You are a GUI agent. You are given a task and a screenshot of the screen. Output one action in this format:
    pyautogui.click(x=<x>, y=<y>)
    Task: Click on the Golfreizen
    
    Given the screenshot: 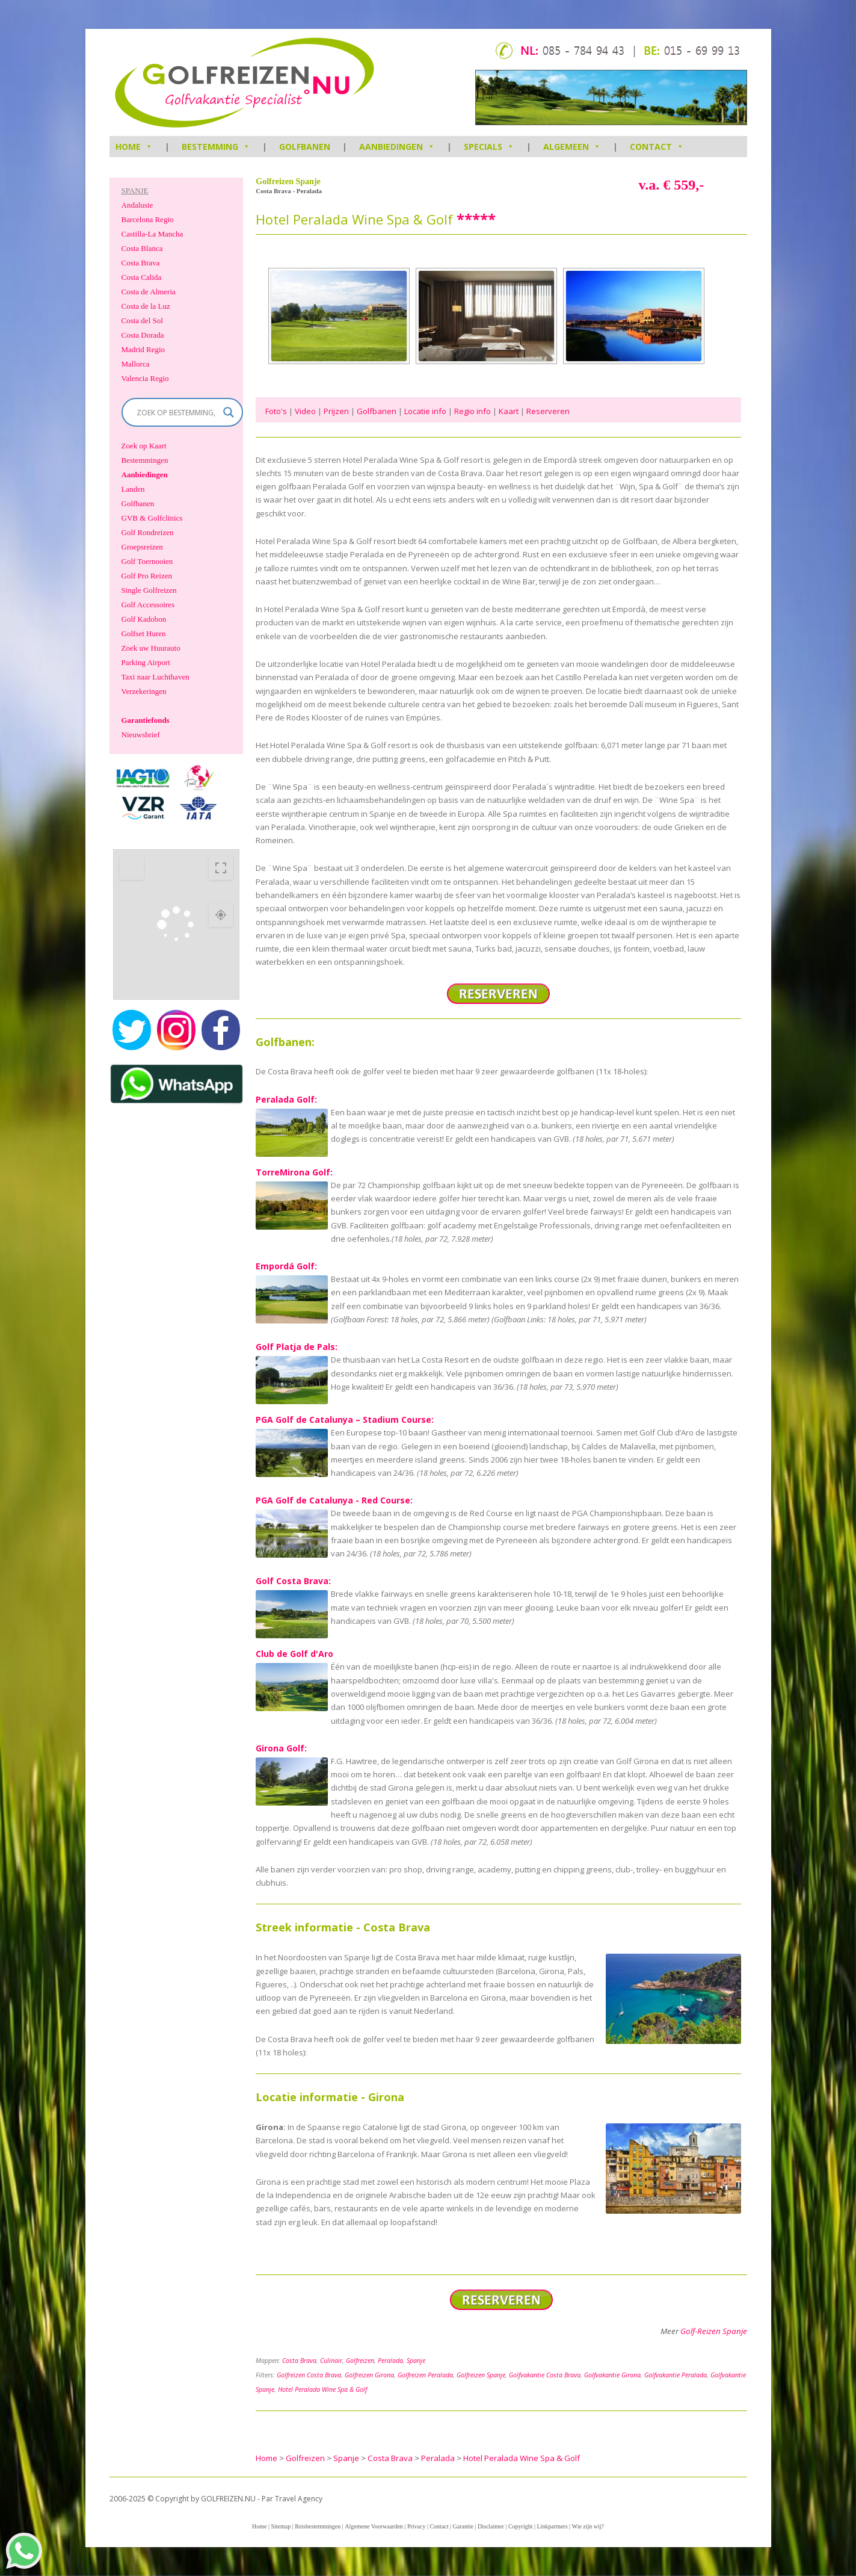 What is the action you would take?
    pyautogui.click(x=360, y=2360)
    